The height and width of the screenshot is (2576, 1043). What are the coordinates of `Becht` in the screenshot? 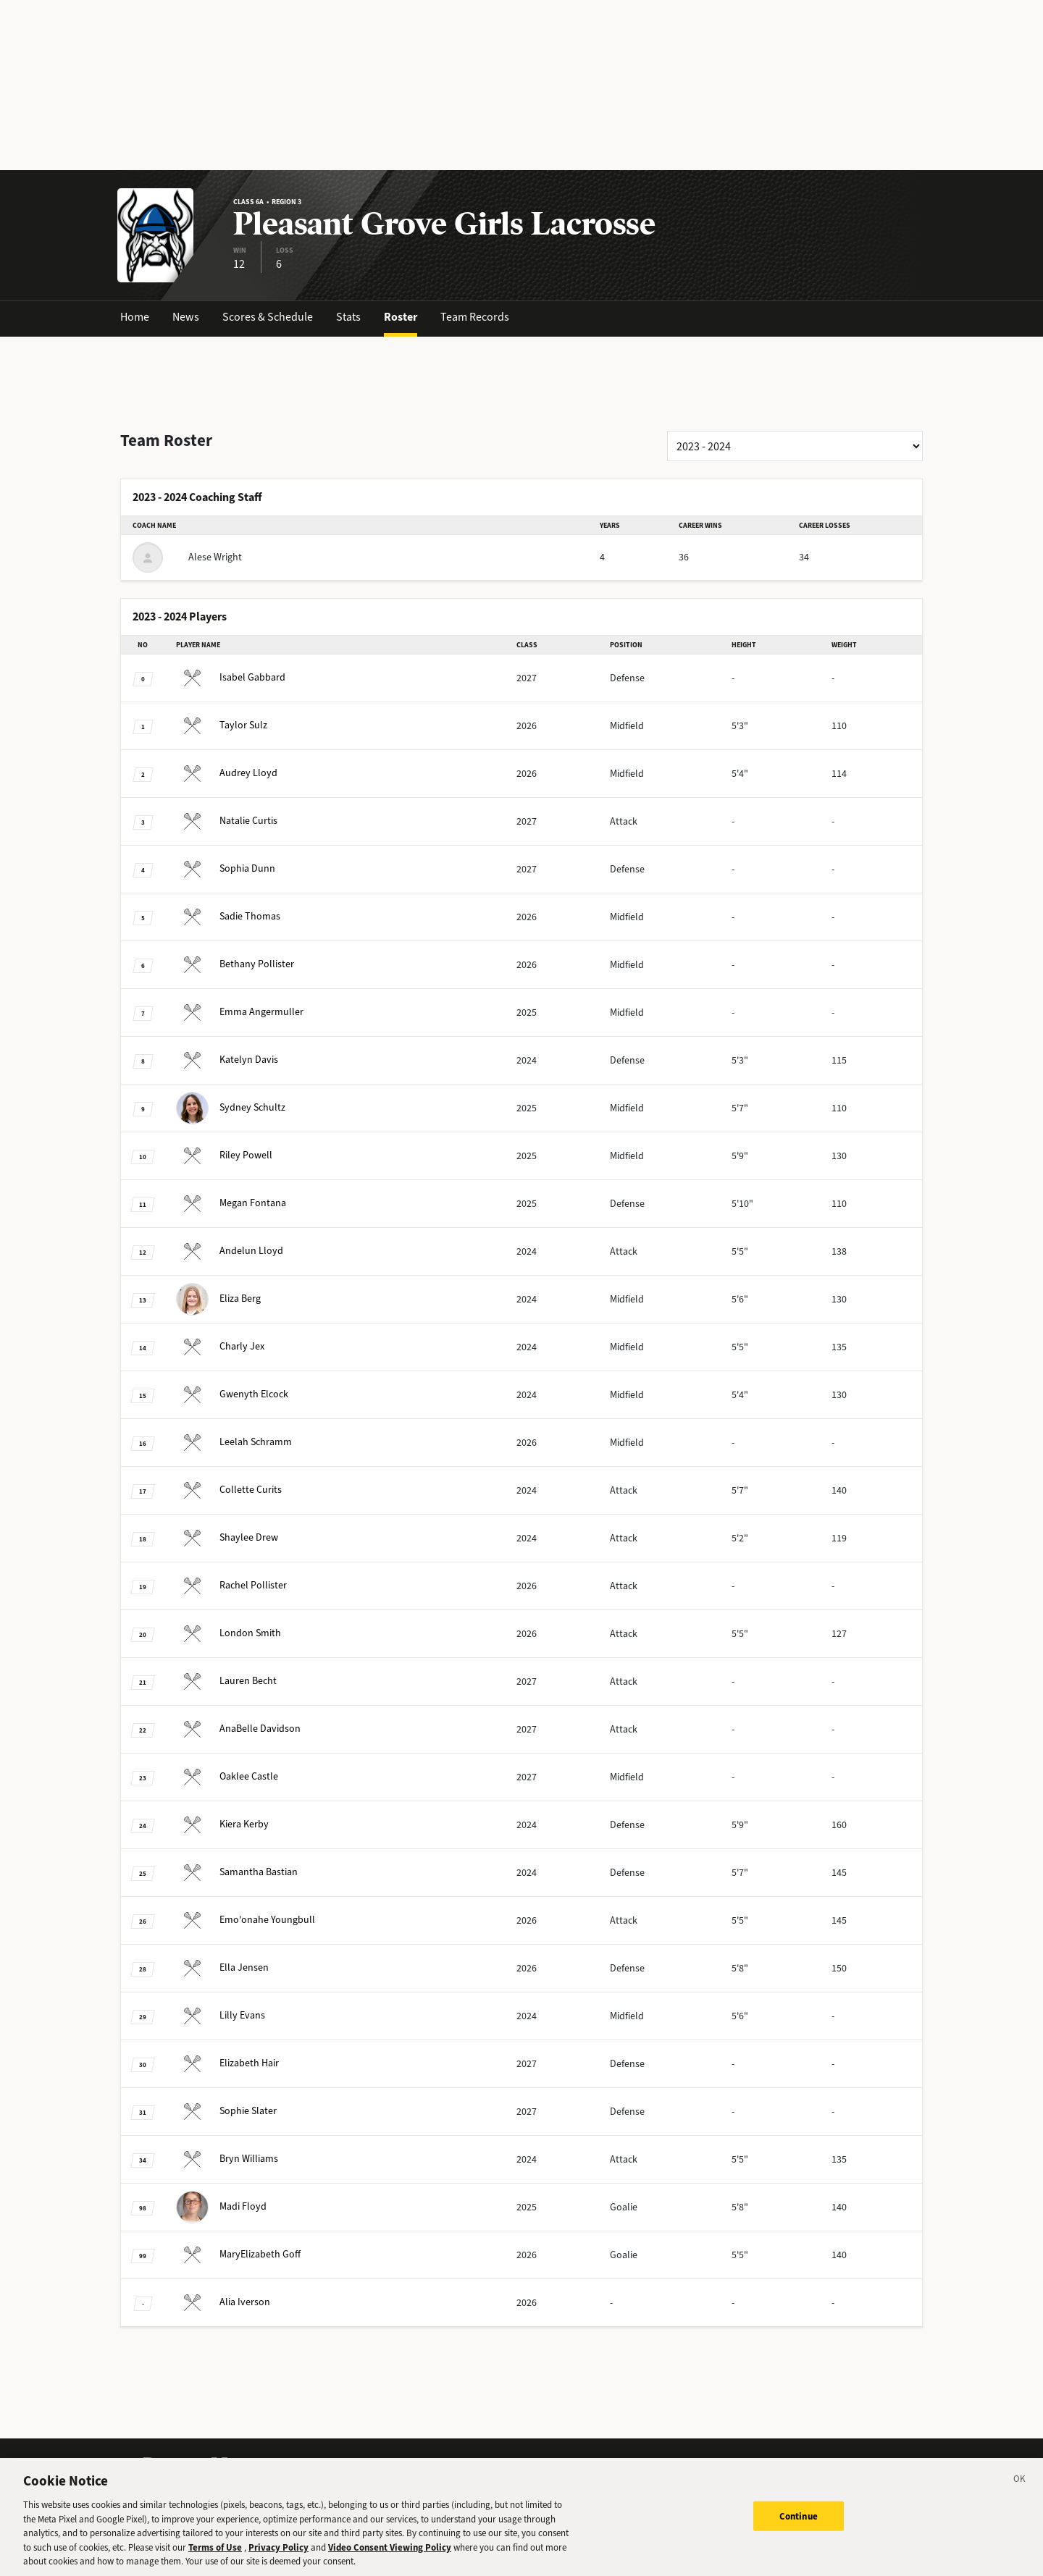 It's located at (226, 1681).